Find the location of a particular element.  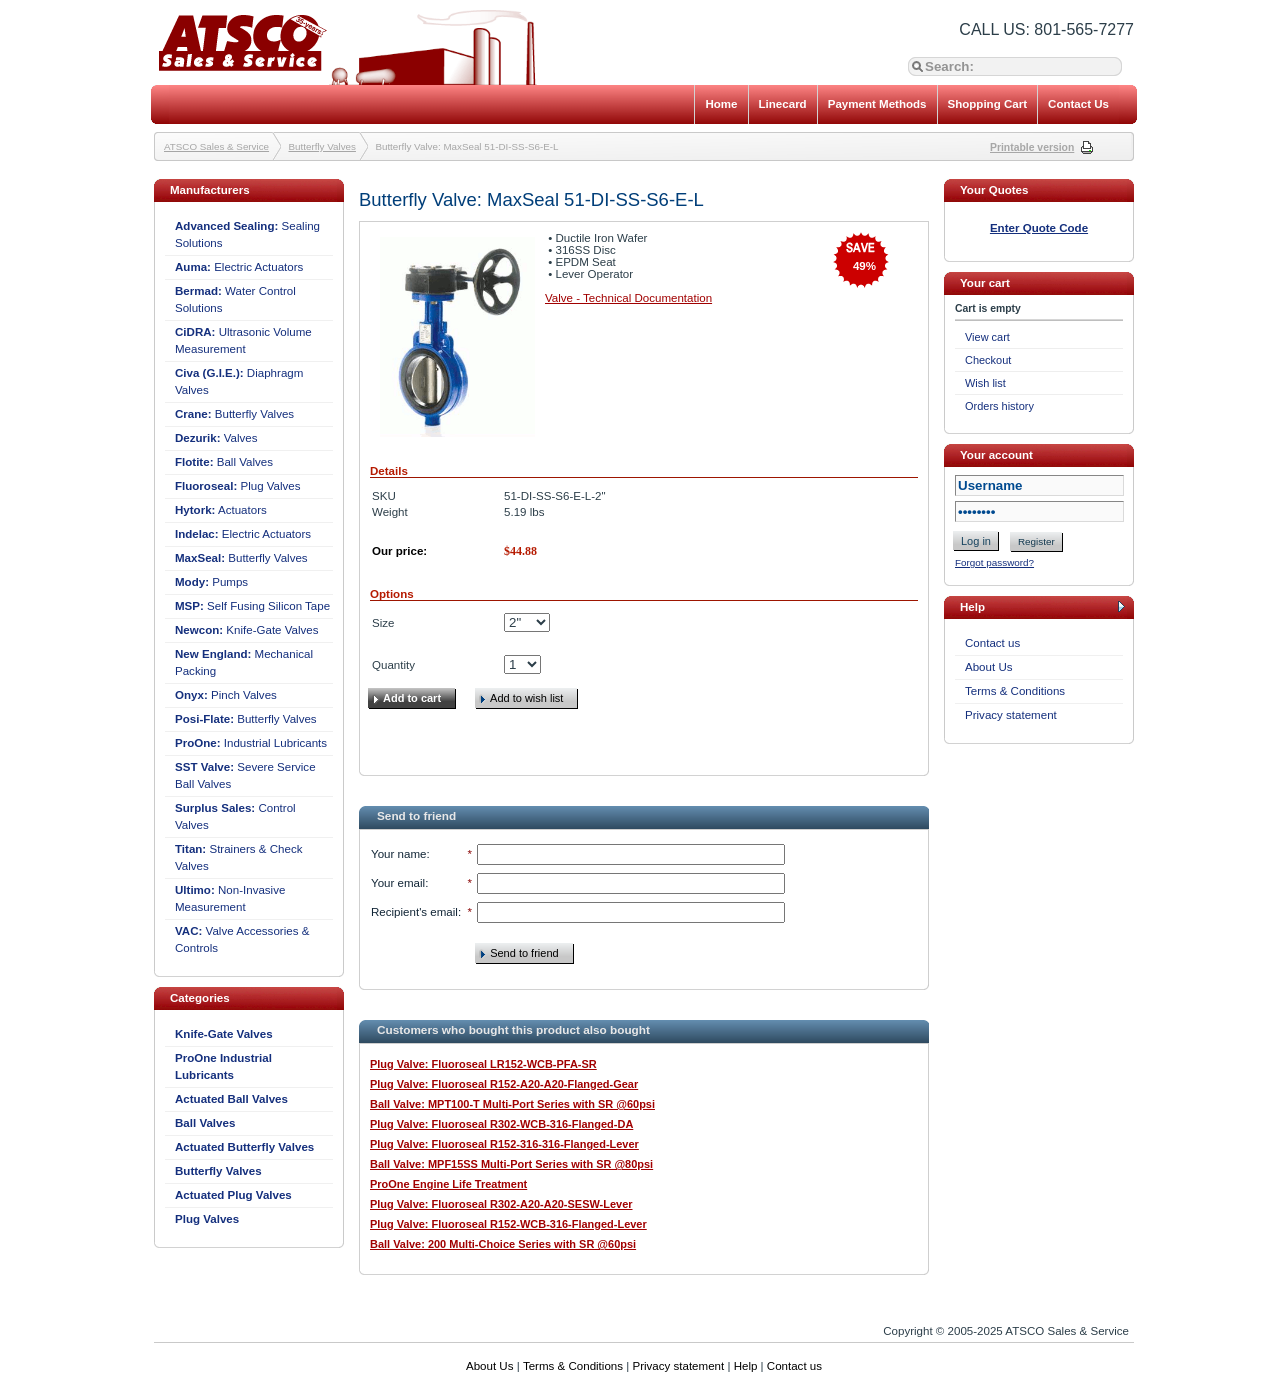

Terms & Conditions is located at coordinates (1015, 691).